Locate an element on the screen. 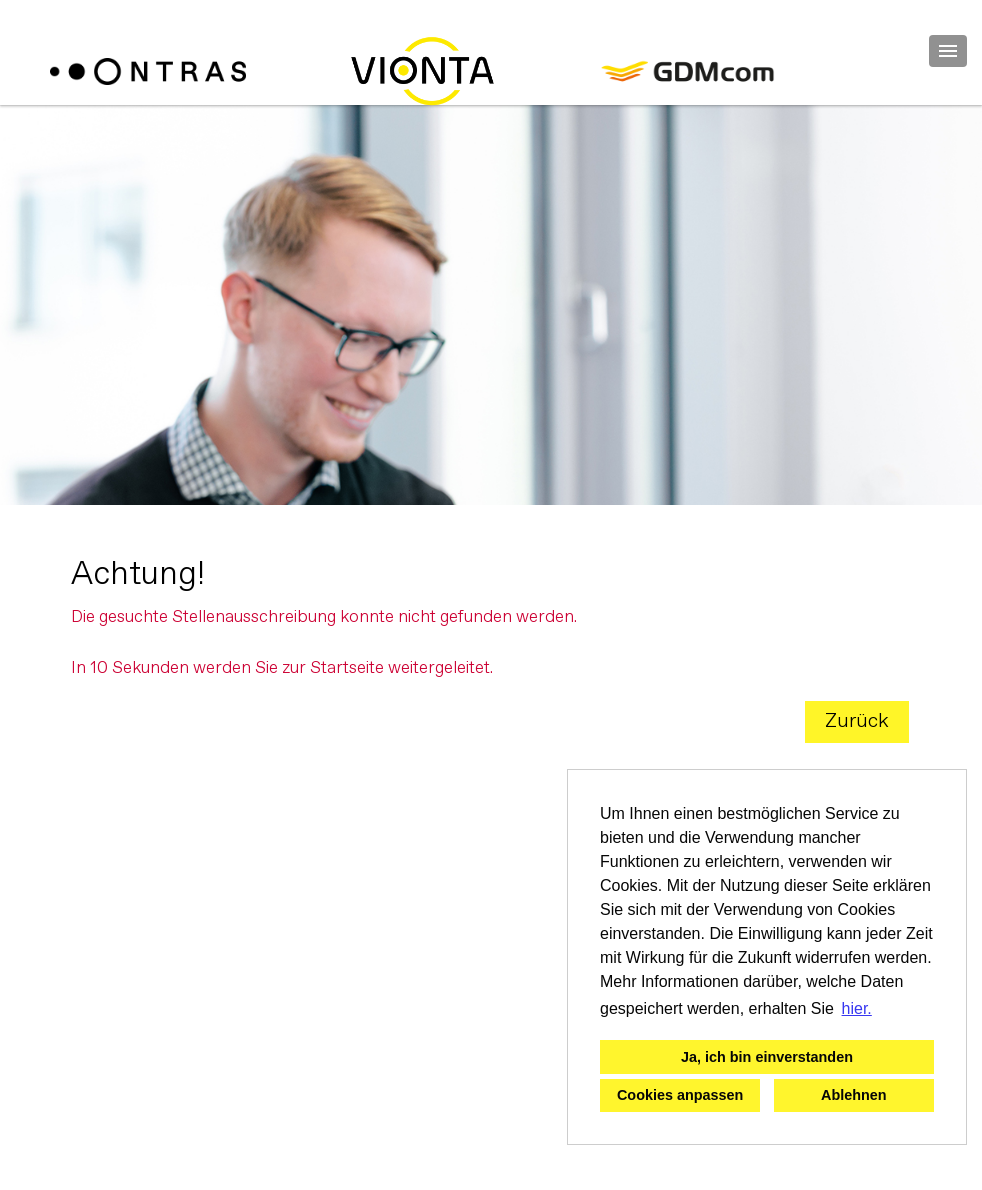  Ablehnen [button] is located at coordinates (854, 1095).